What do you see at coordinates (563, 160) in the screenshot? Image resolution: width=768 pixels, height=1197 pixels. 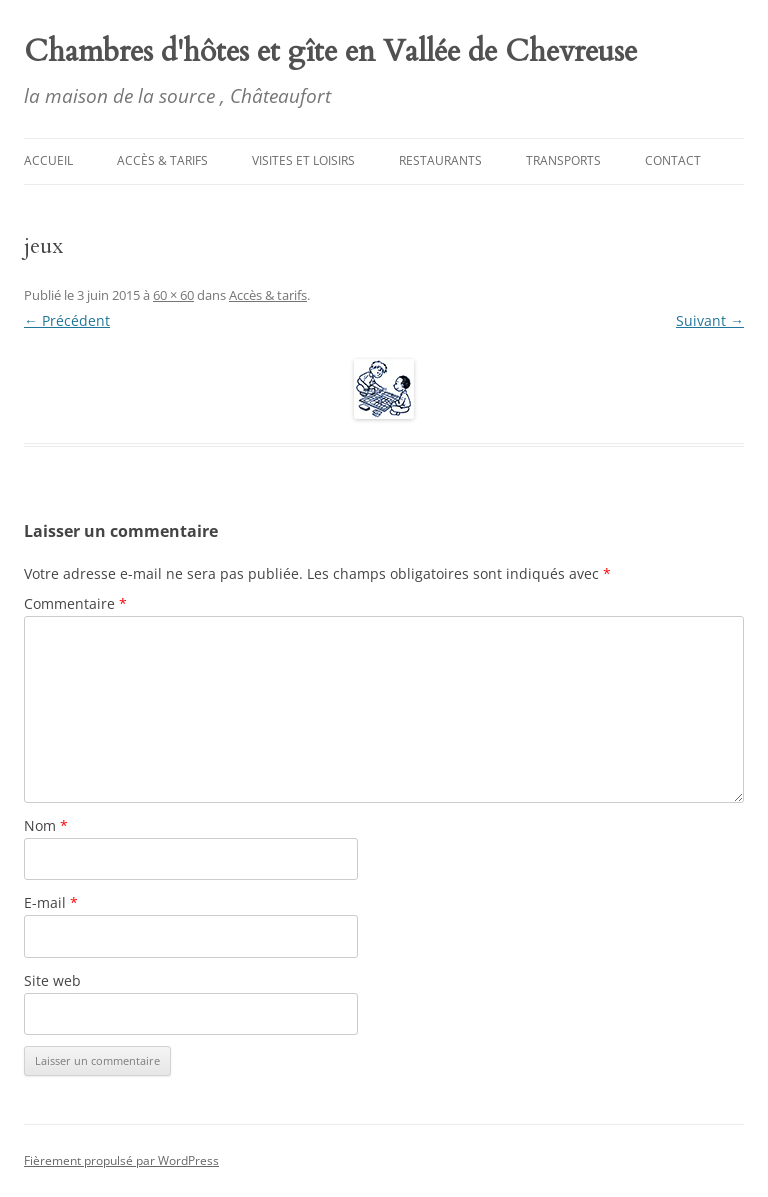 I see `Transports` at bounding box center [563, 160].